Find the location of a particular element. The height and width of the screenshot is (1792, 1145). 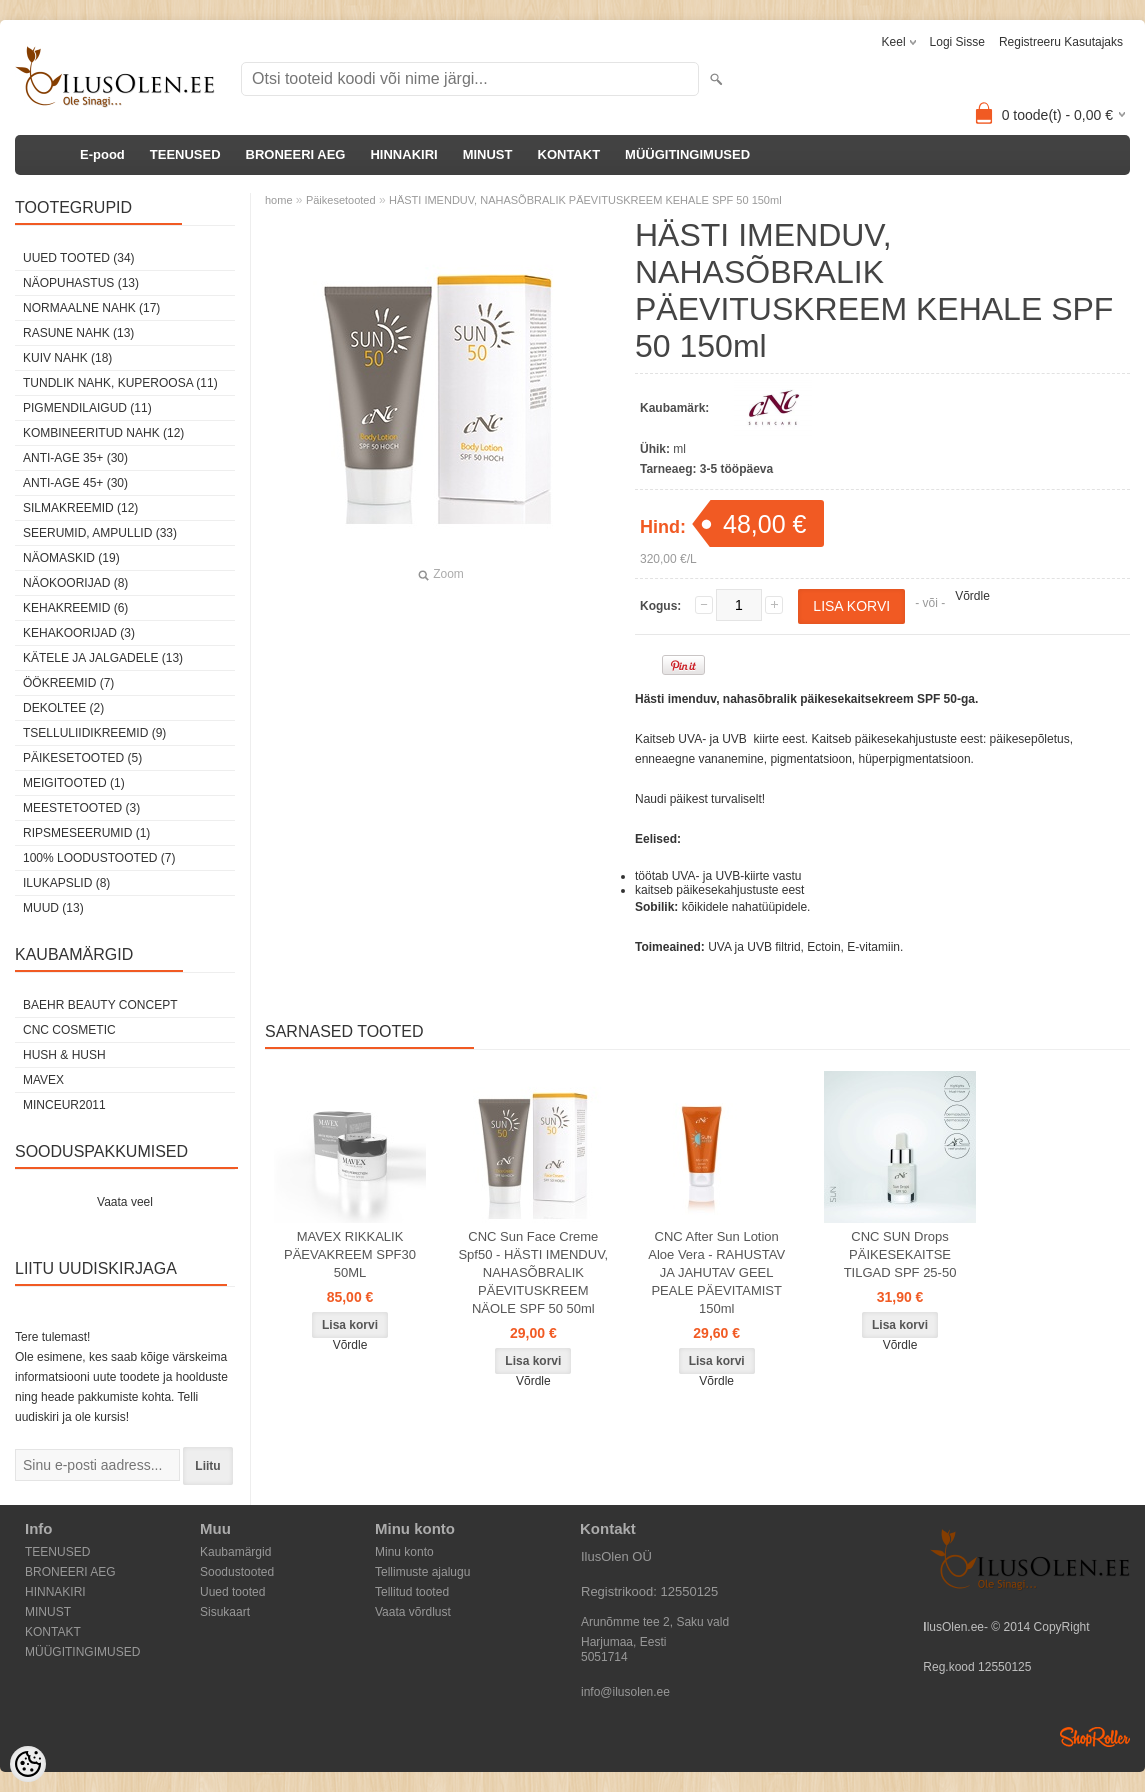

Näopuhastus (13) is located at coordinates (81, 283).